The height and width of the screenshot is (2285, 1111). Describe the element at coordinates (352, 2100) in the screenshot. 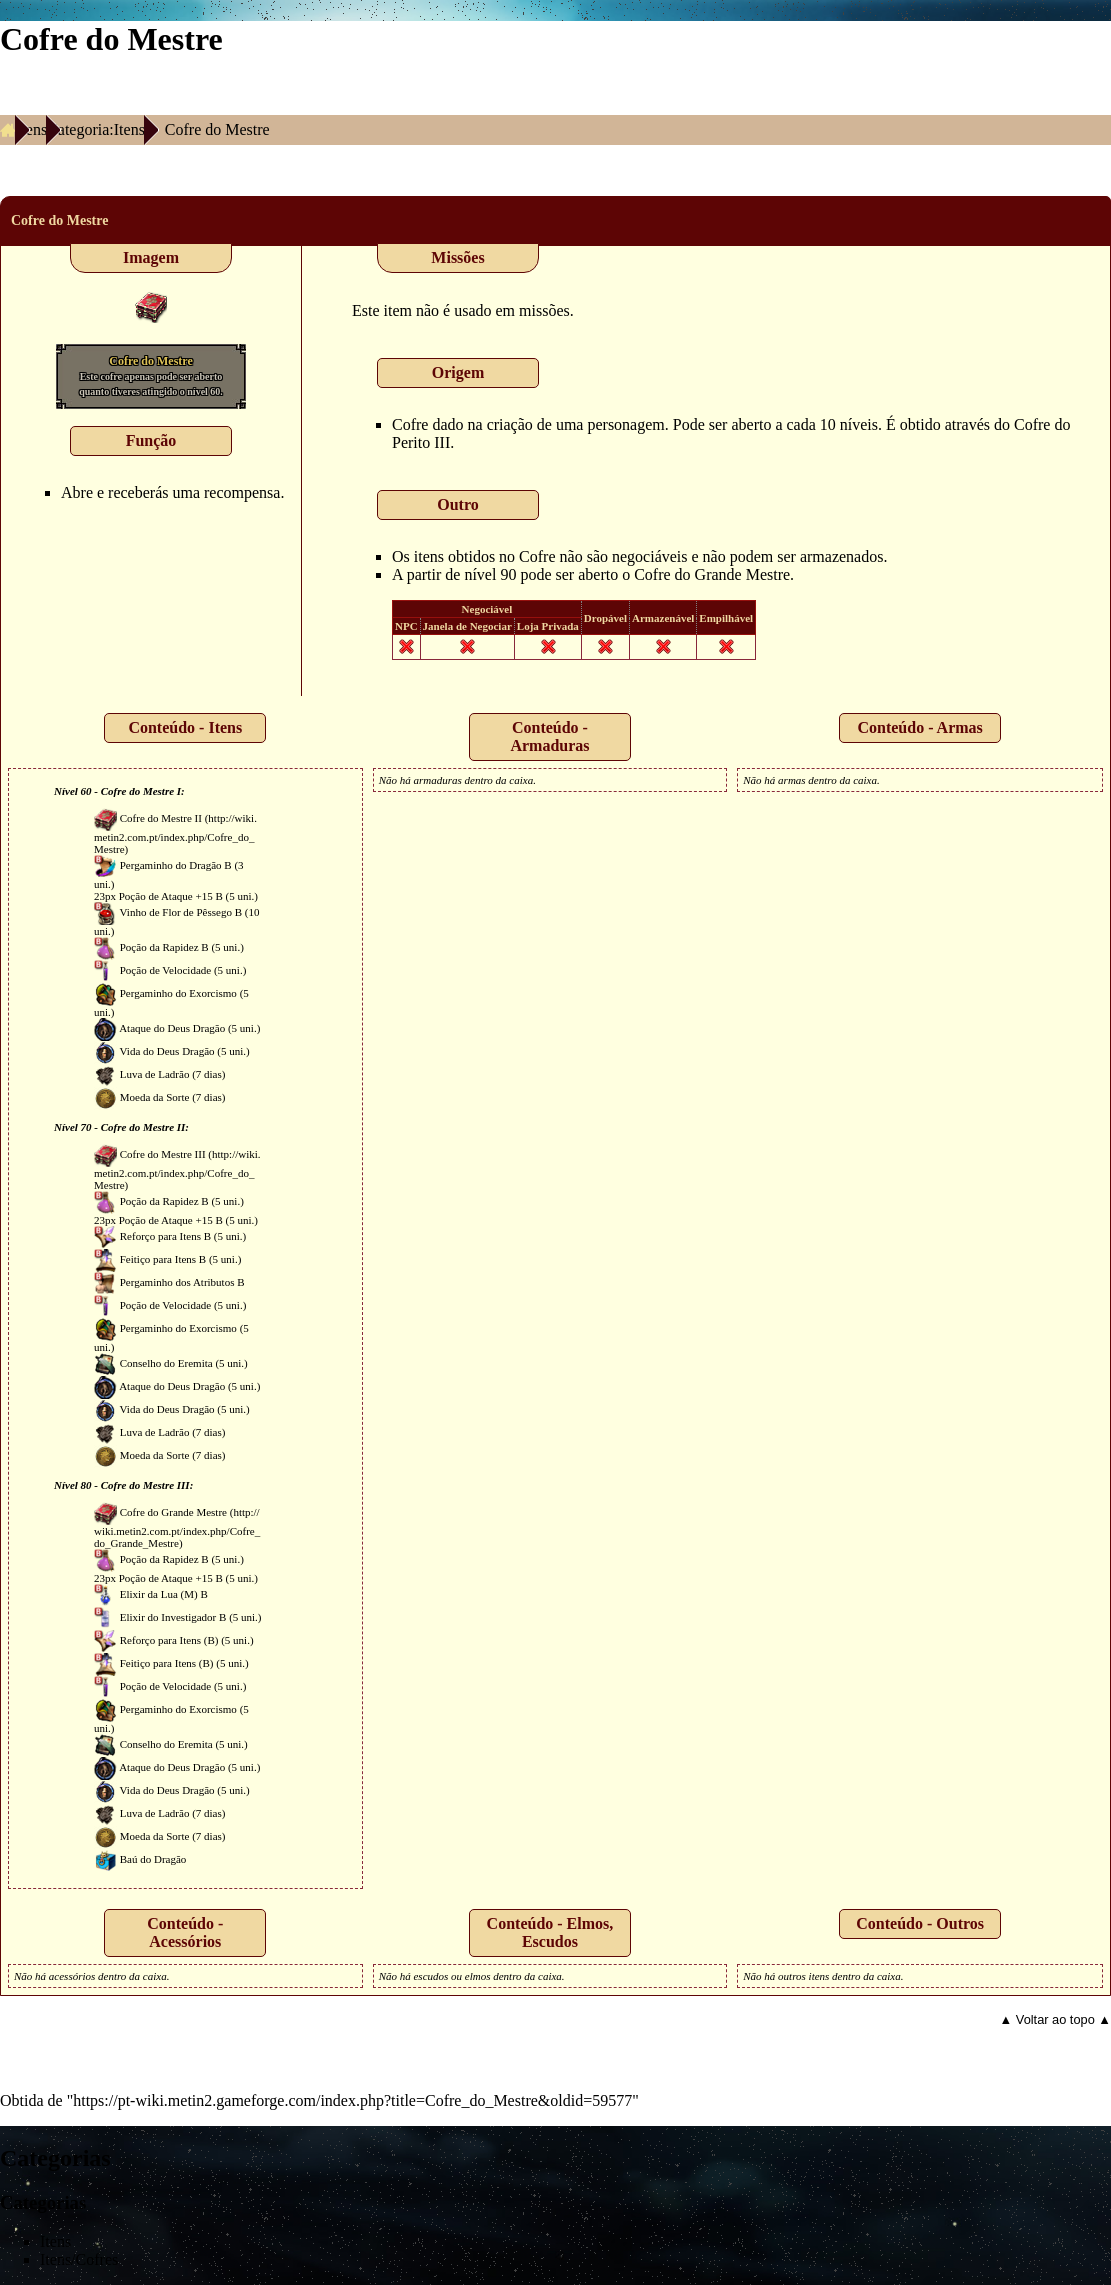

I see `https://pt-wiki.metin2.gameforge.com/index.php?title=Cofre_do_Mestre&oldid=59577` at that location.